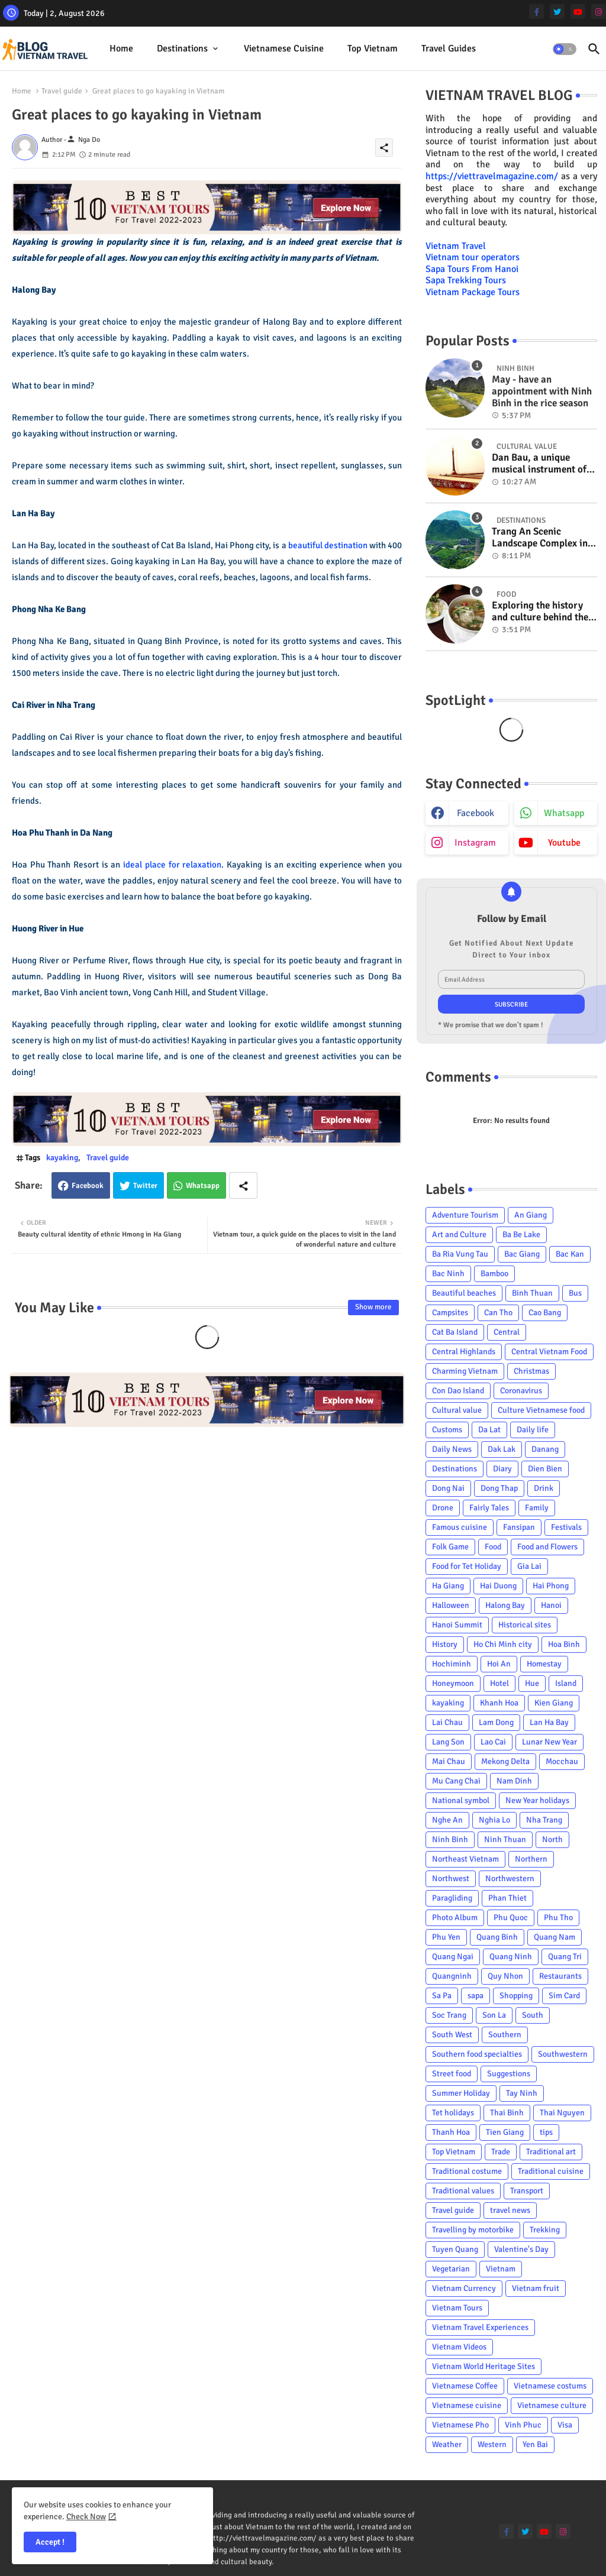  Describe the element at coordinates (496, 1722) in the screenshot. I see `Lam Dong` at that location.